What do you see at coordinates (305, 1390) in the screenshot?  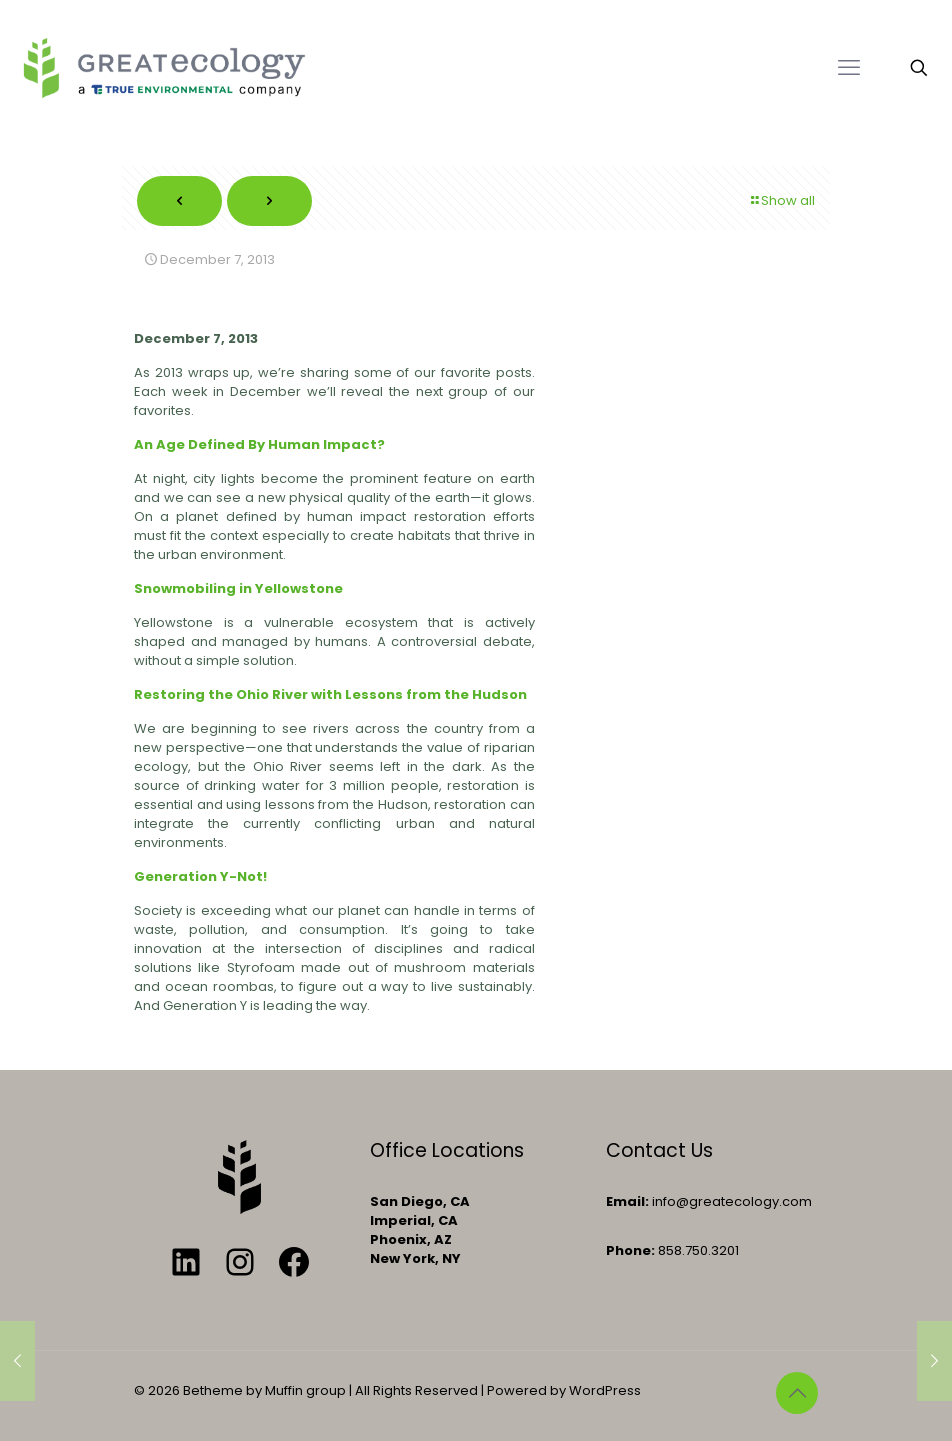 I see `Muffin group` at bounding box center [305, 1390].